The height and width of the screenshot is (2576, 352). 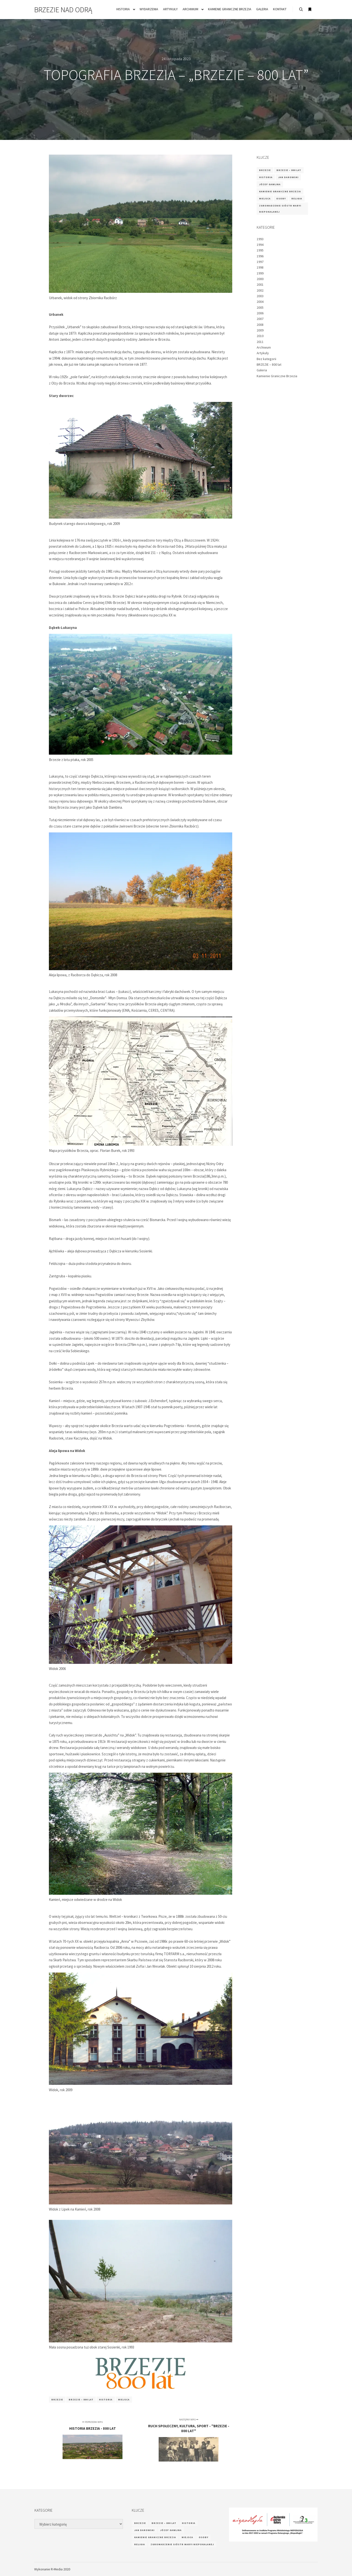 I want to click on 2000, so click(x=260, y=279).